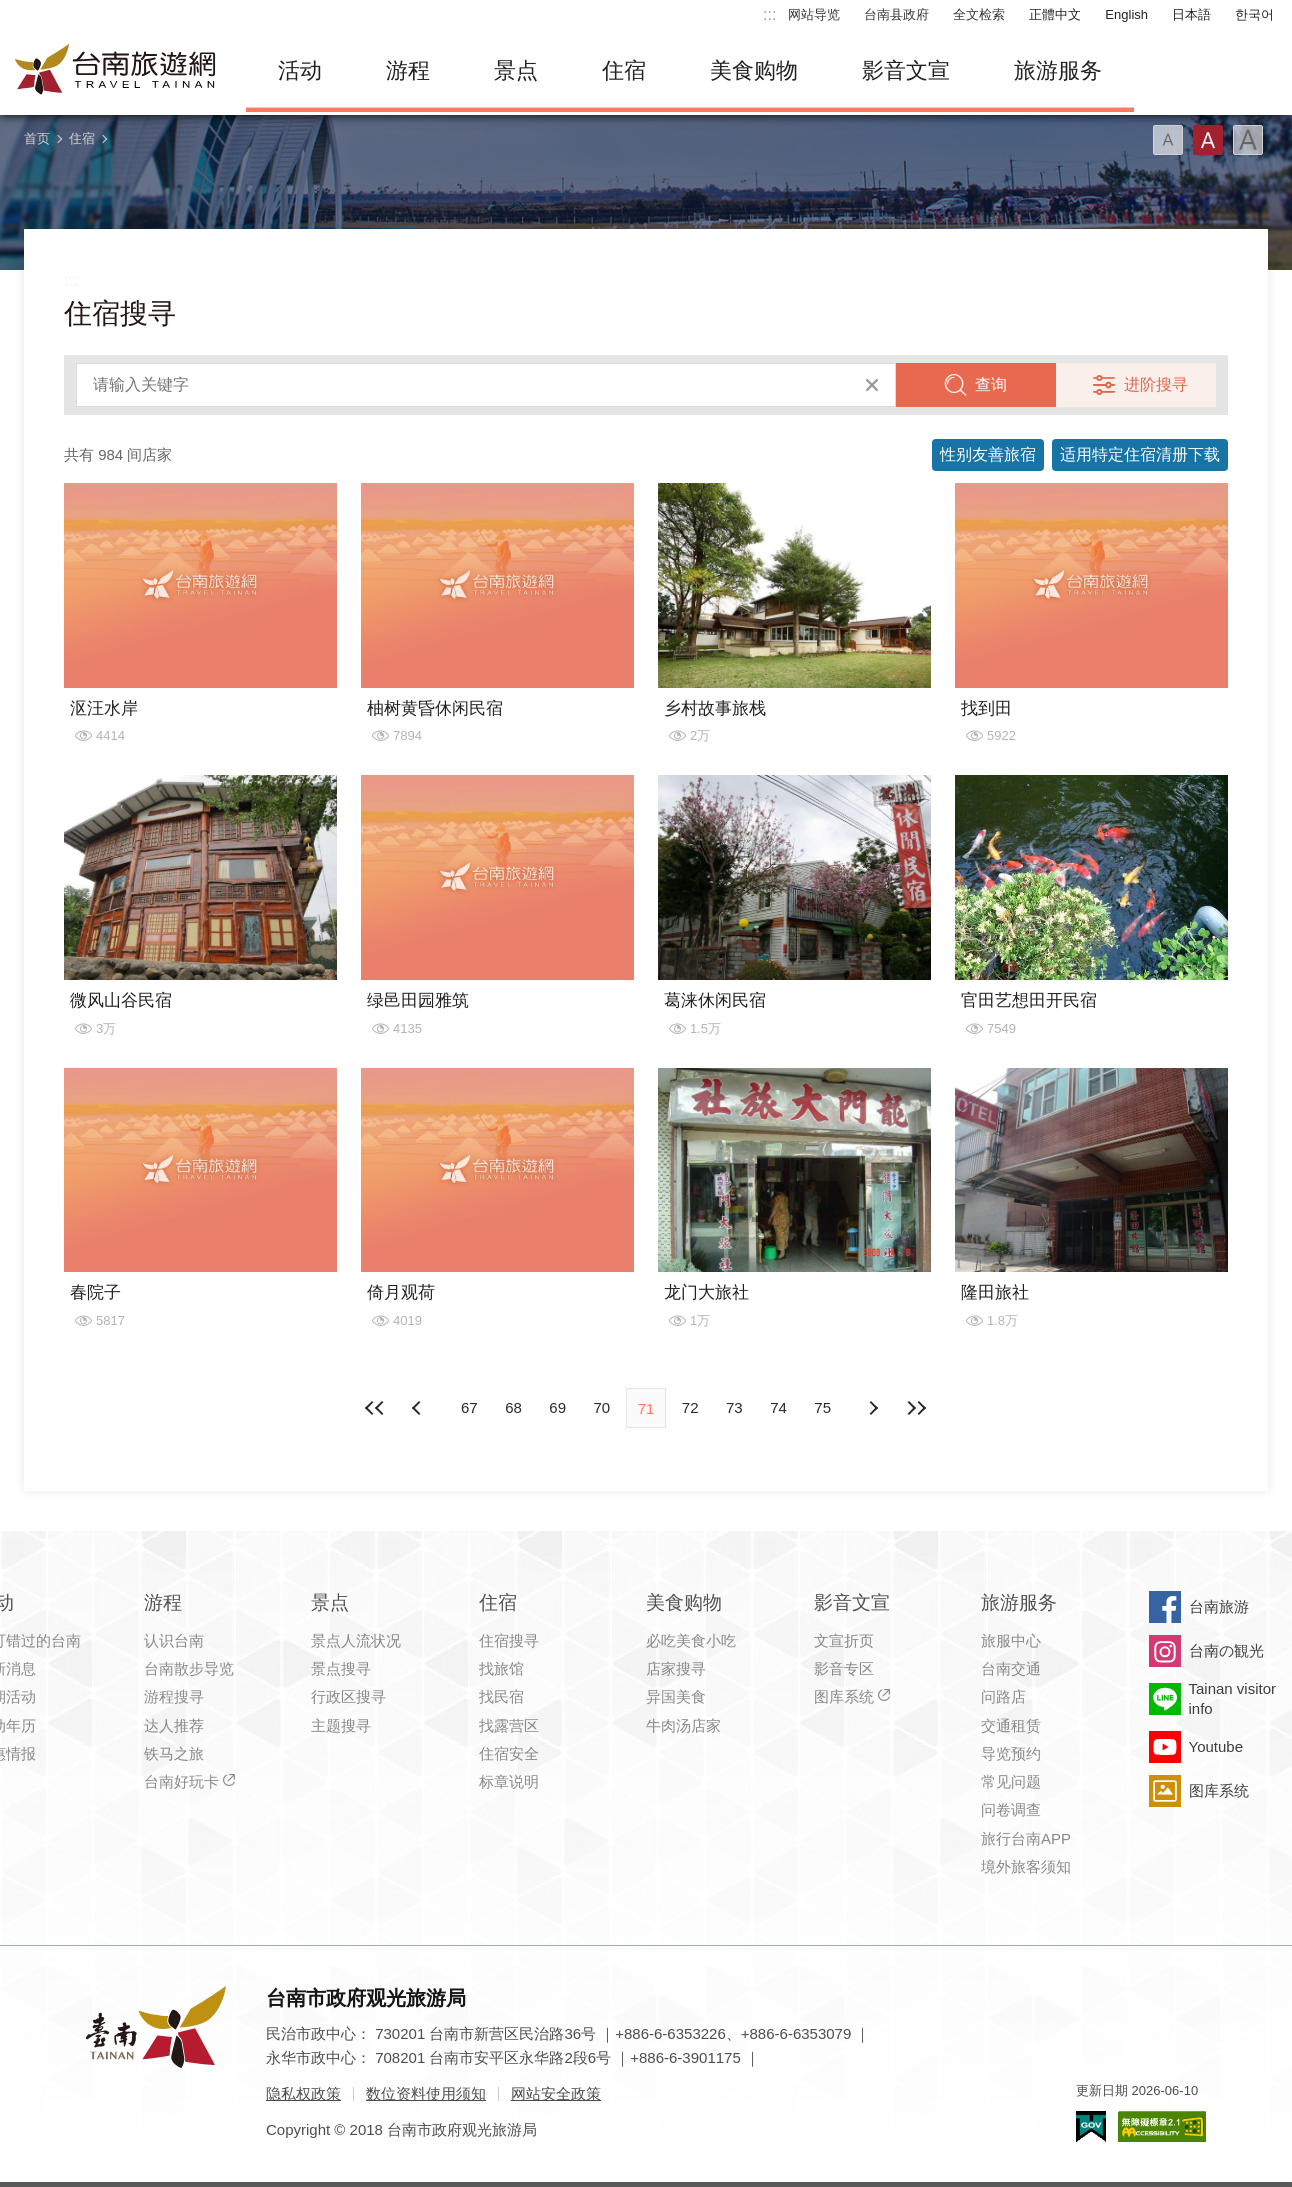 The image size is (1292, 2187). Describe the element at coordinates (601, 1407) in the screenshot. I see `70` at that location.